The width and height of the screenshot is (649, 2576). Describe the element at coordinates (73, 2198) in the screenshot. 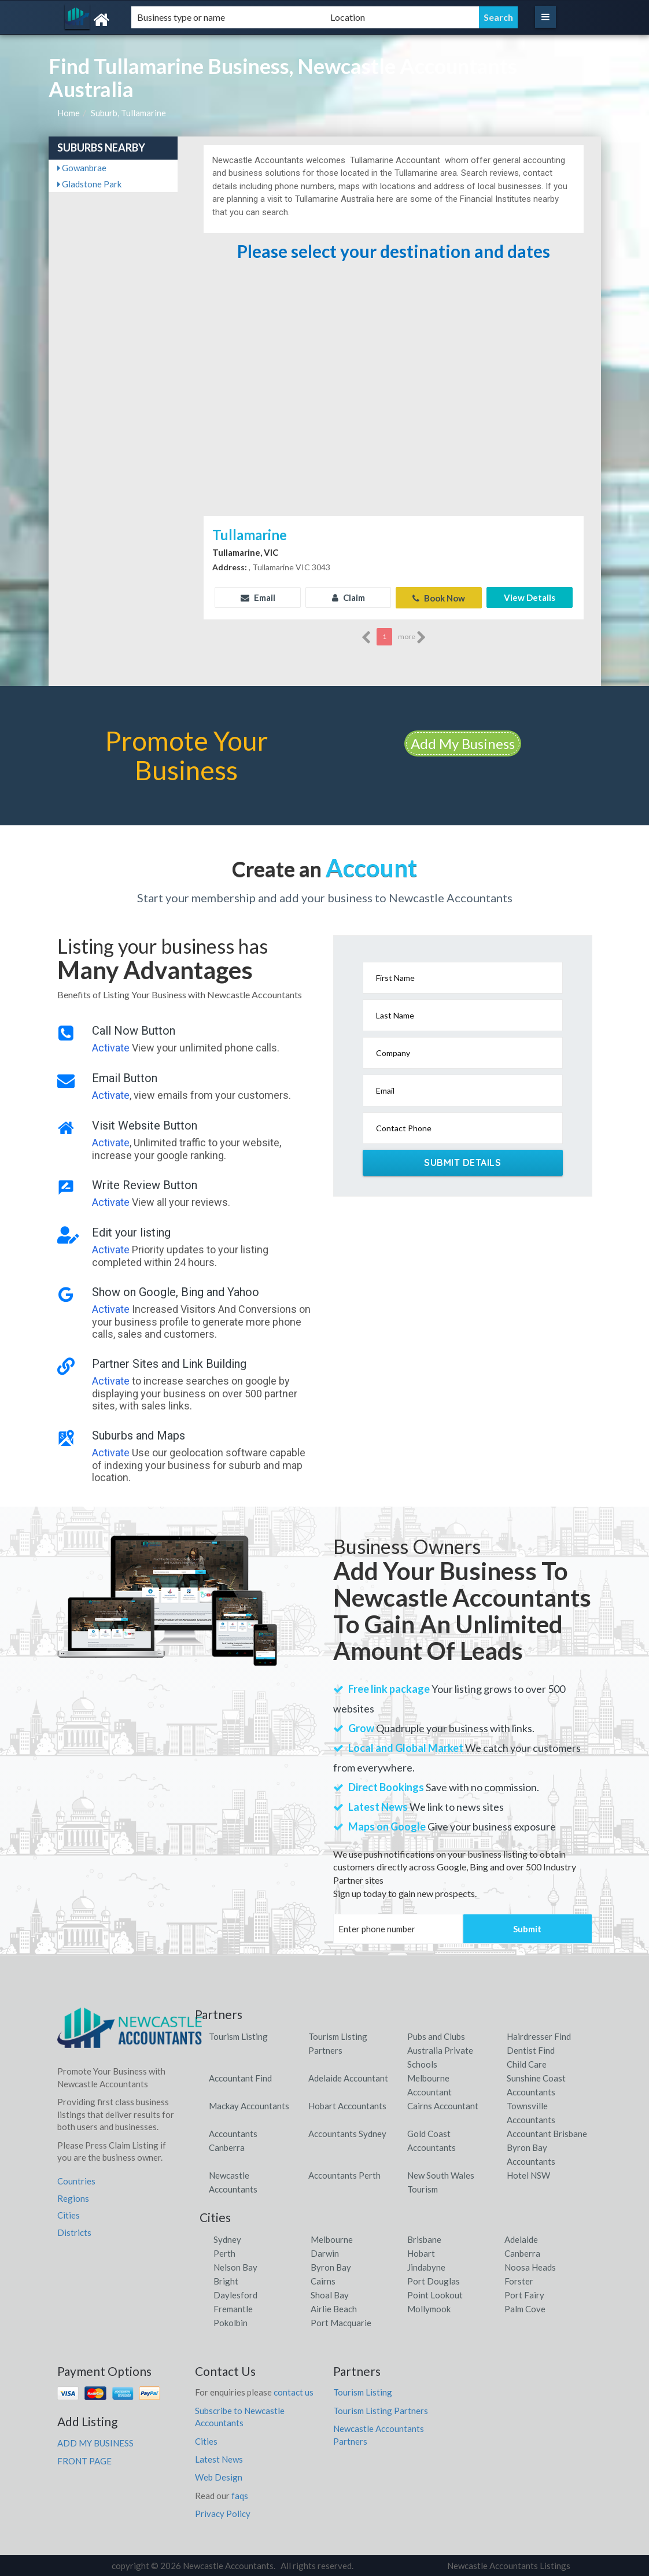

I see `Regions` at that location.